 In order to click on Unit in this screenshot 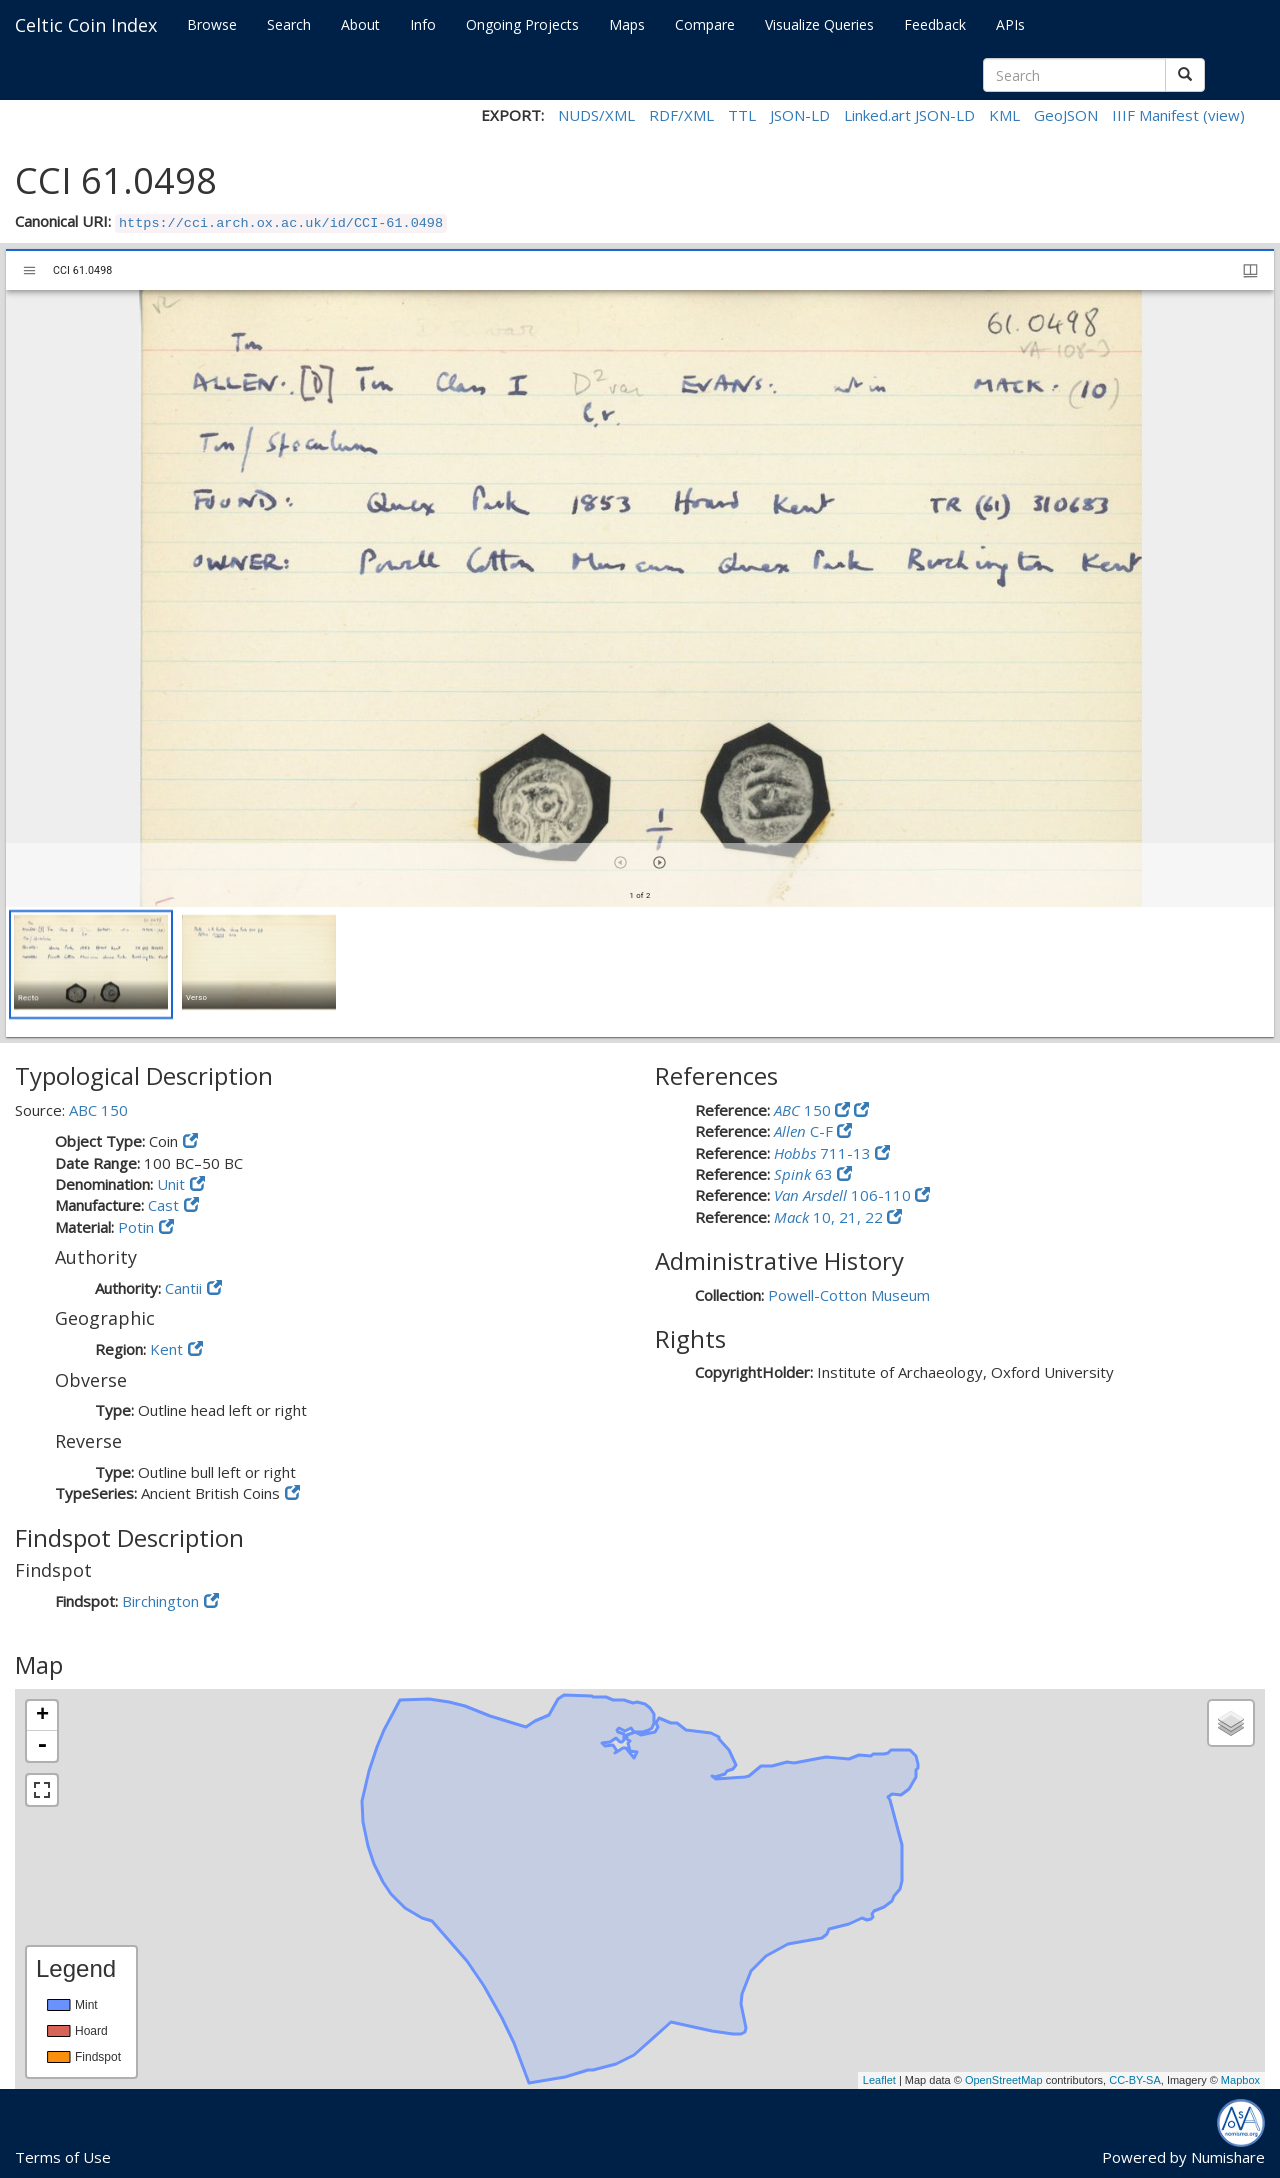, I will do `click(171, 1184)`.